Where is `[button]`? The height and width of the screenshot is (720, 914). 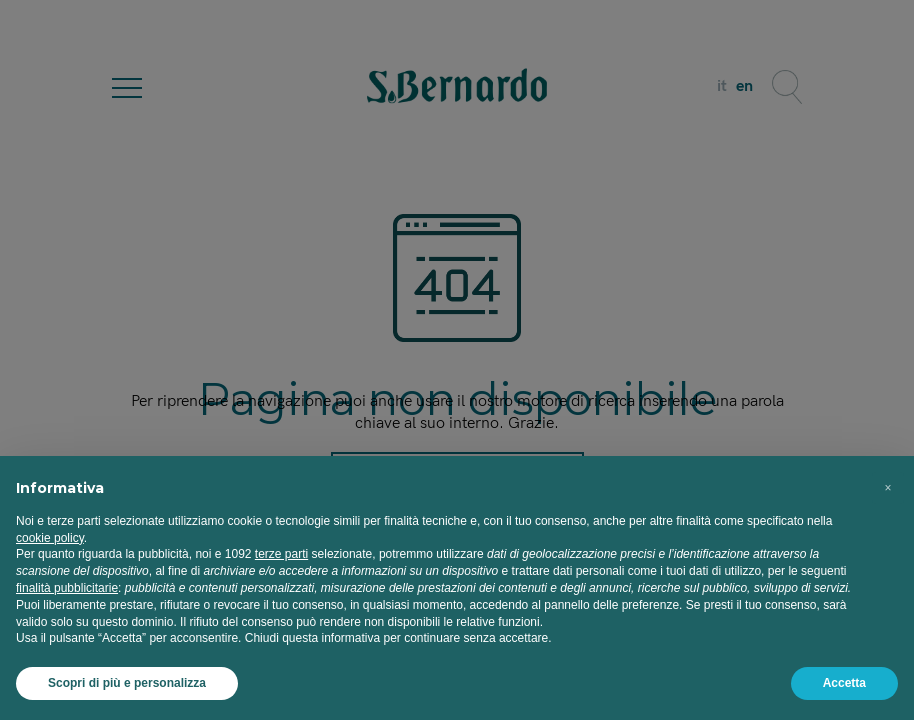
[button] is located at coordinates (888, 488).